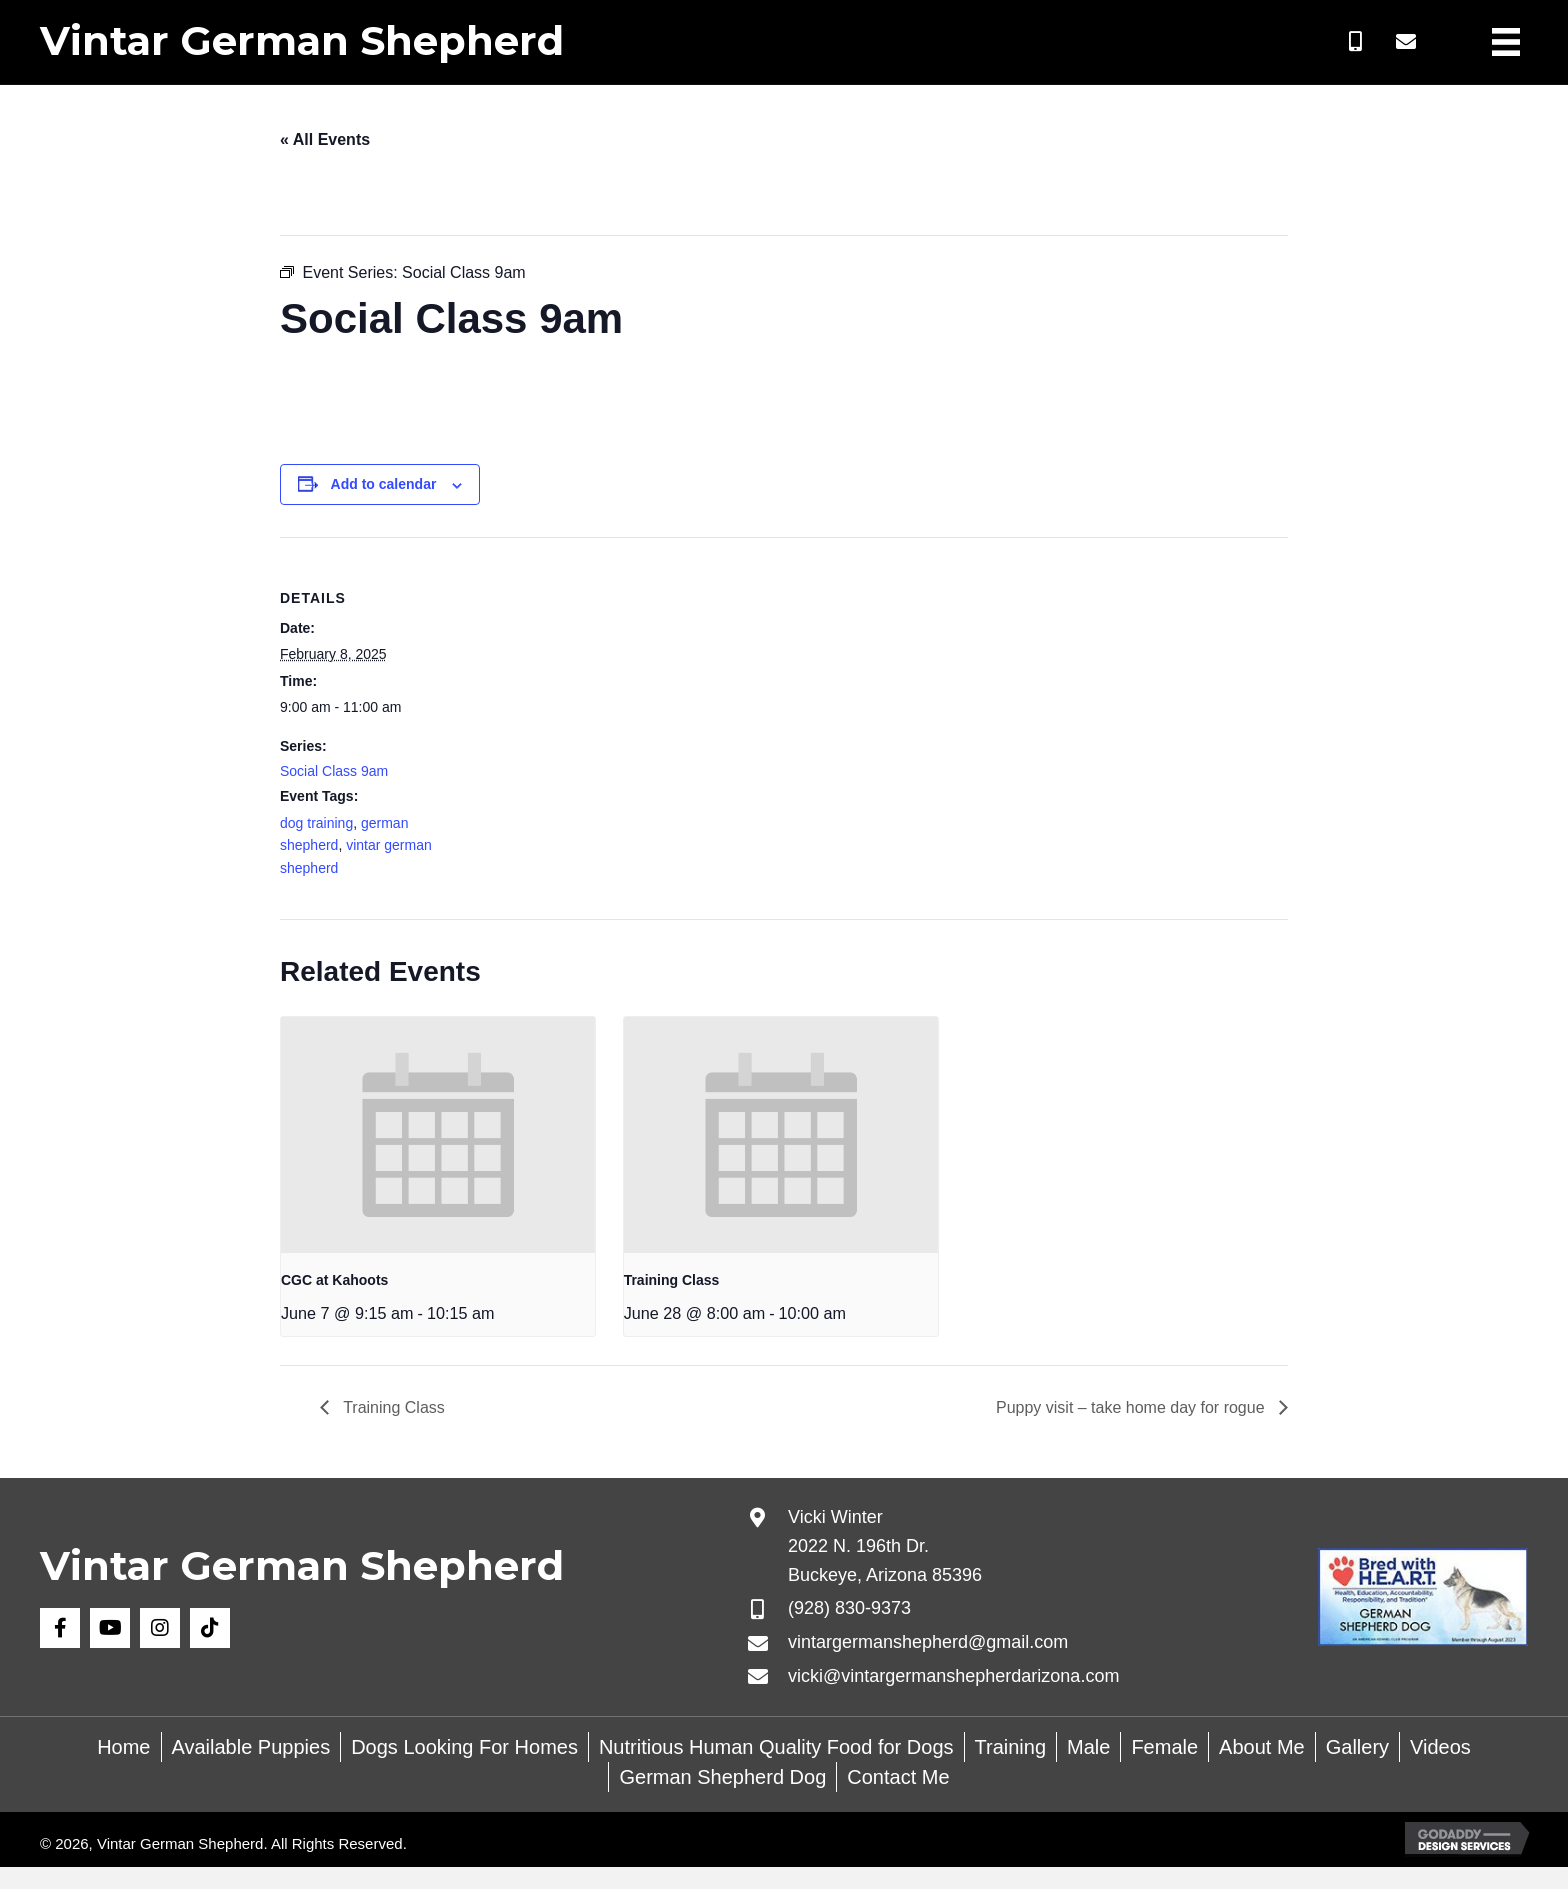  Describe the element at coordinates (885, 1546) in the screenshot. I see `Vicki Winter 2022 N. 196th Dr. Buckeye, Arizona 85396` at that location.